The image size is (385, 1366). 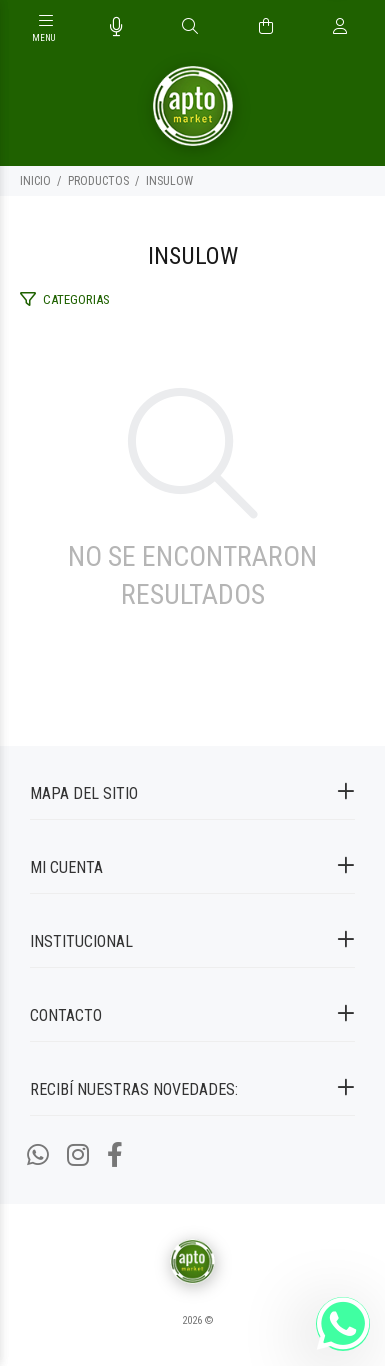 I want to click on [Instagram], so click(x=78, y=1155).